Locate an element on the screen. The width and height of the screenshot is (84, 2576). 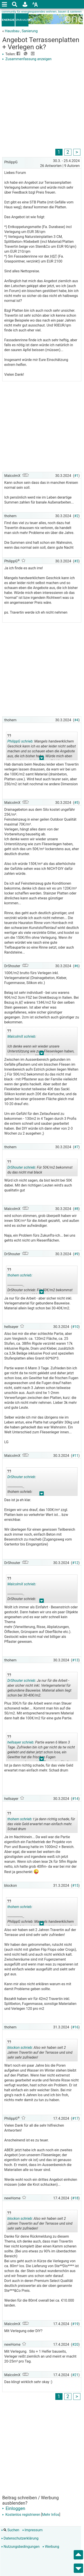
#4 is located at coordinates (76, 720).